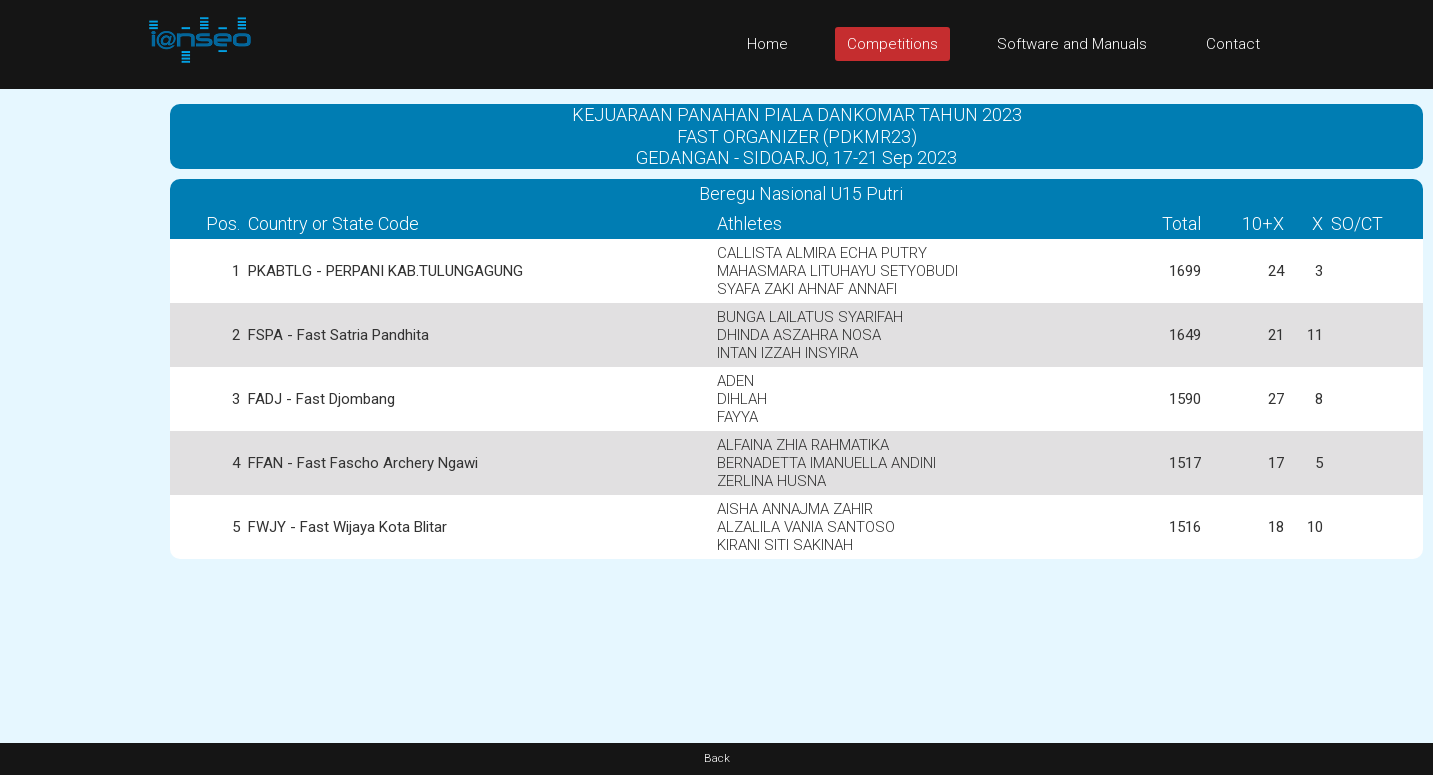 The height and width of the screenshot is (775, 1433). What do you see at coordinates (1072, 44) in the screenshot?
I see `Software and Manuals` at bounding box center [1072, 44].